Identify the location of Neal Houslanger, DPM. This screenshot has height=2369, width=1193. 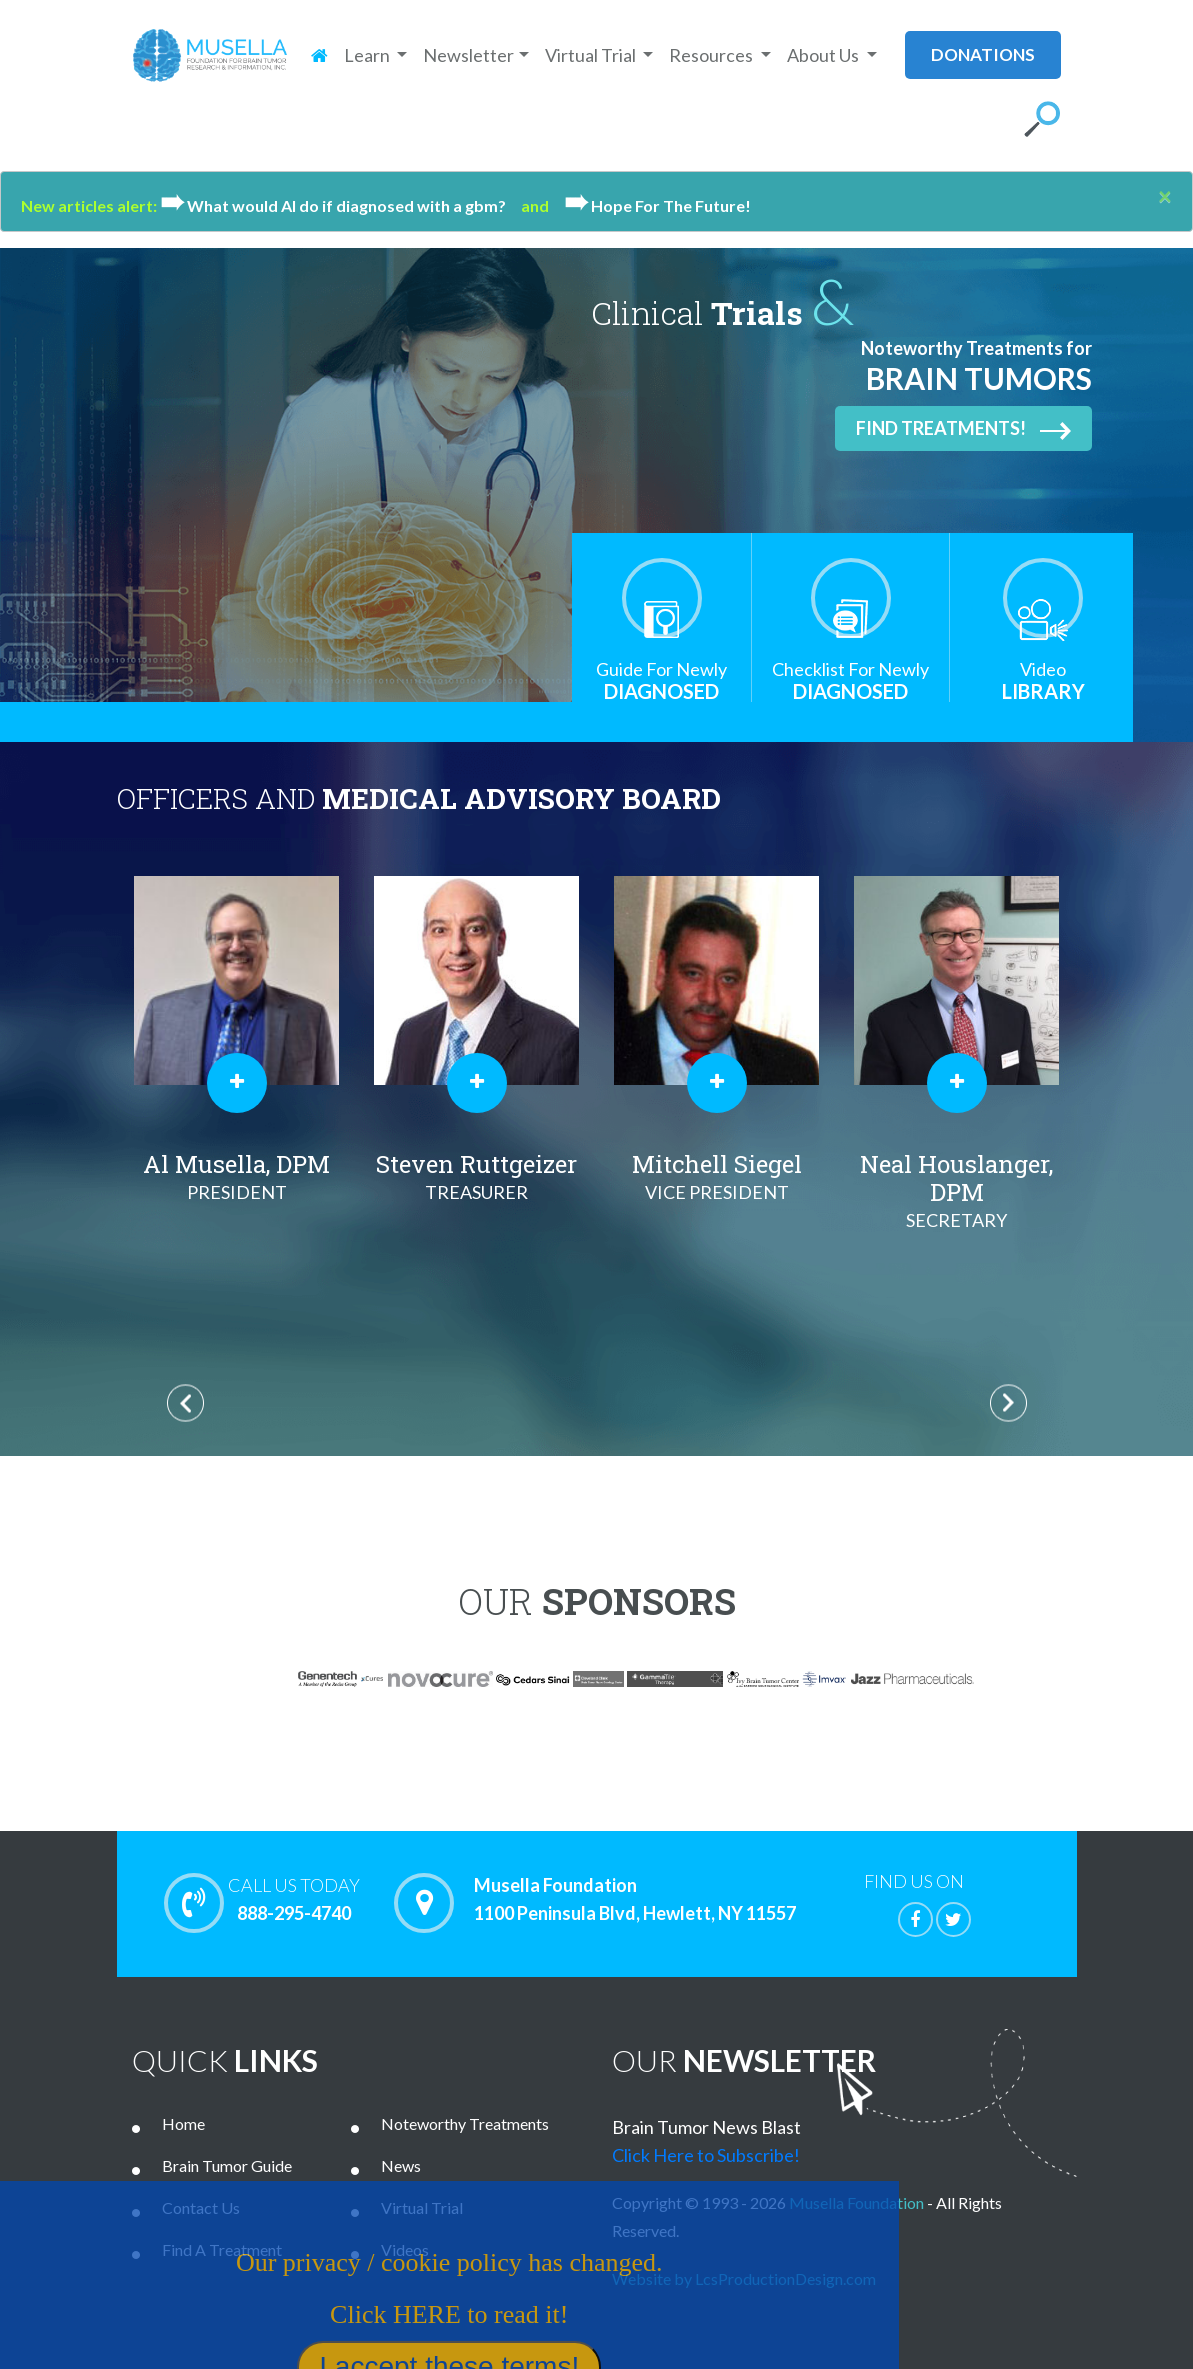
(957, 1191).